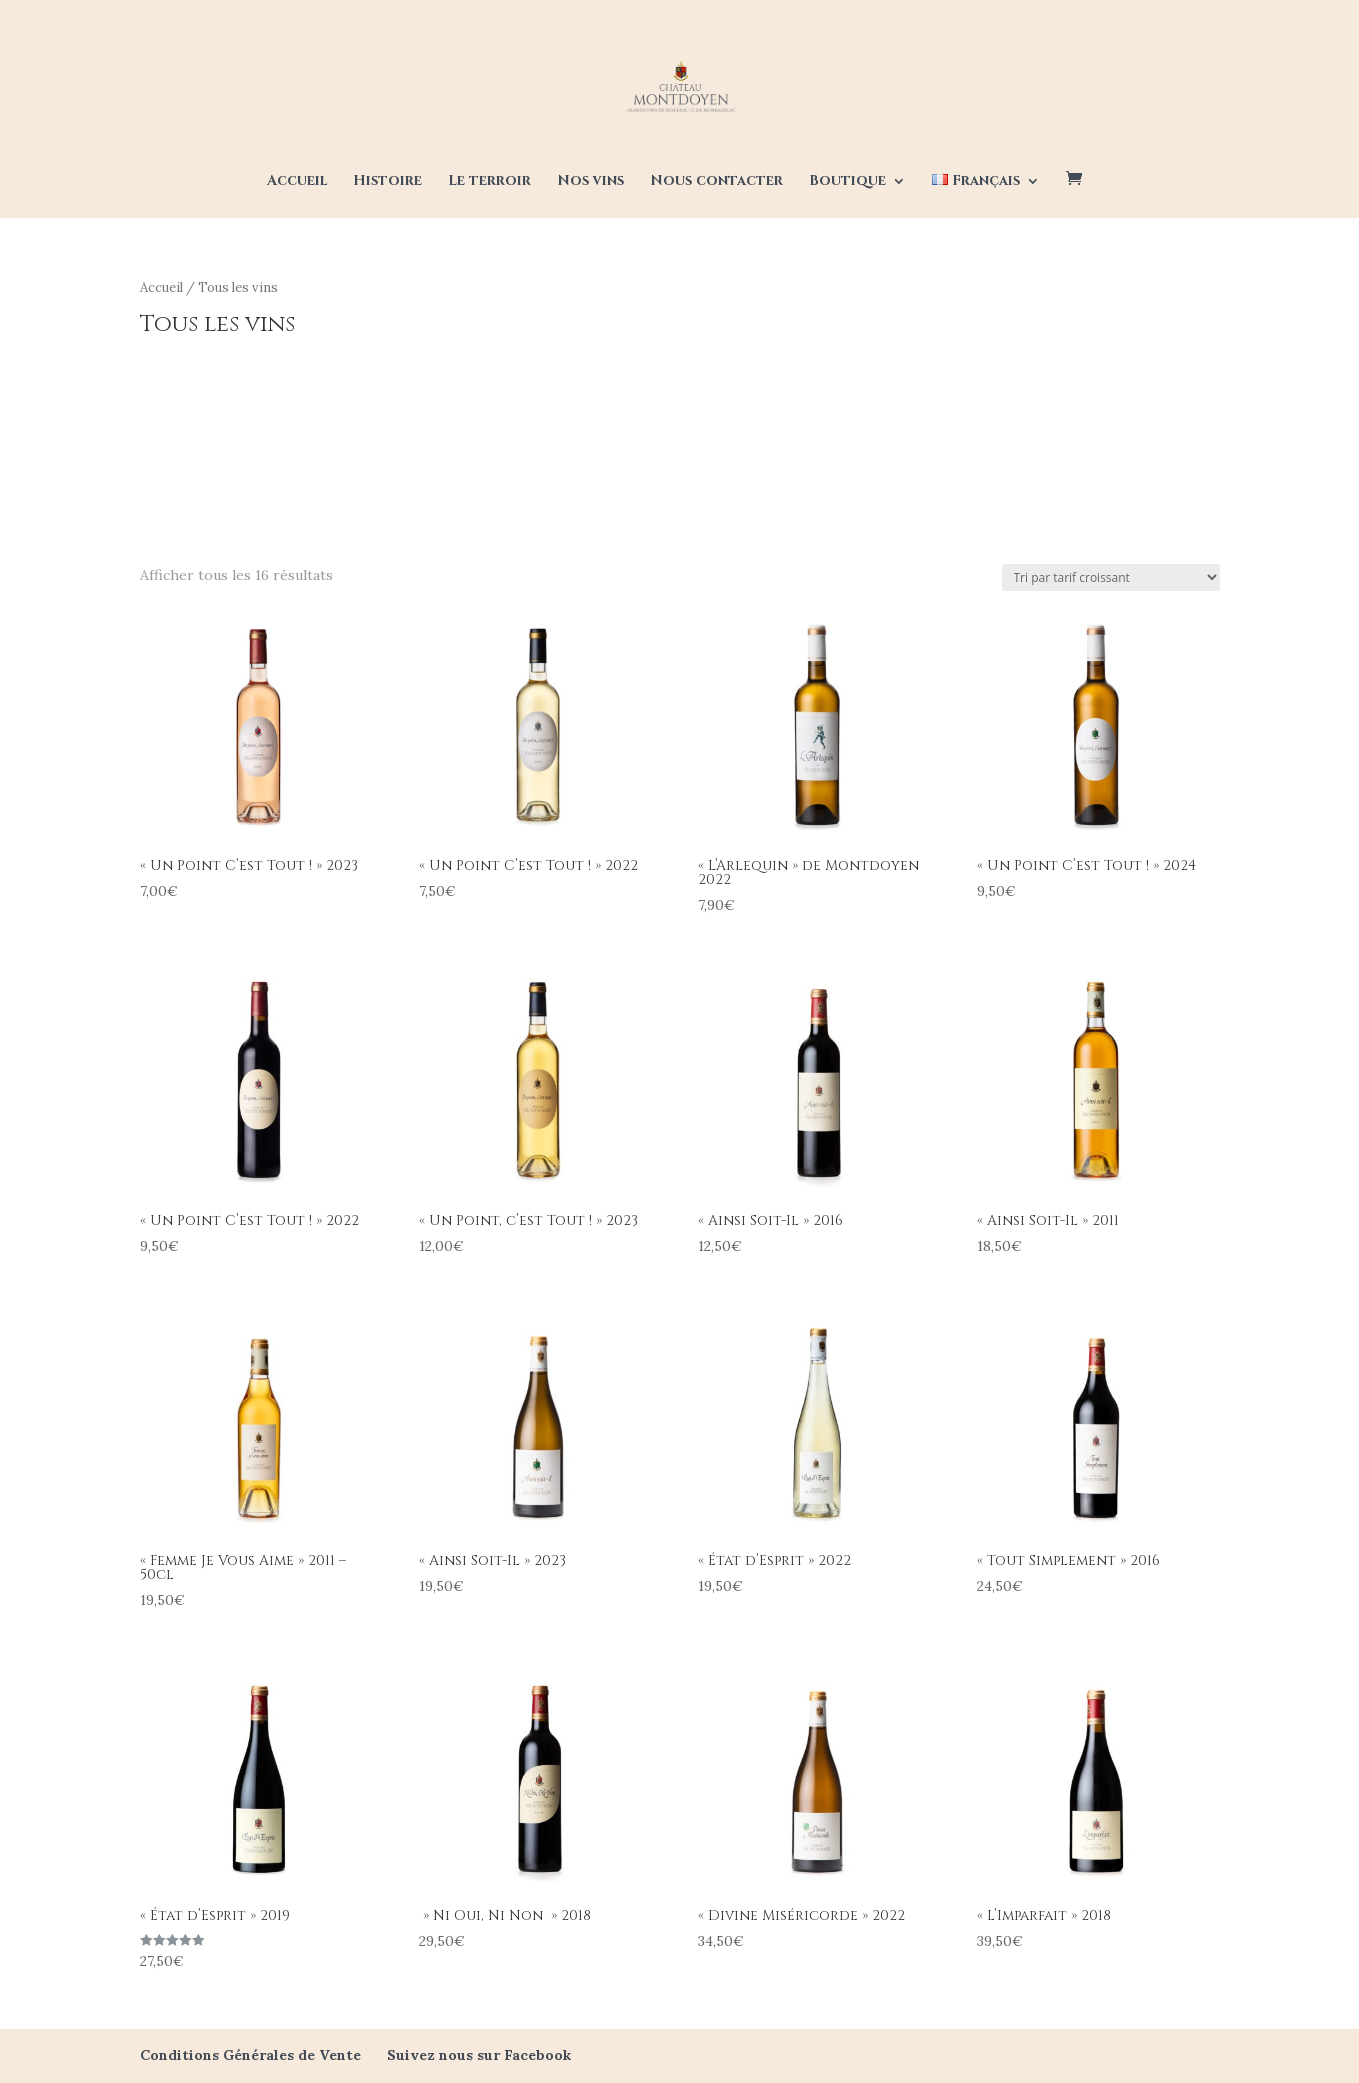 This screenshot has height=2083, width=1359. I want to click on Nous contacter, so click(716, 182).